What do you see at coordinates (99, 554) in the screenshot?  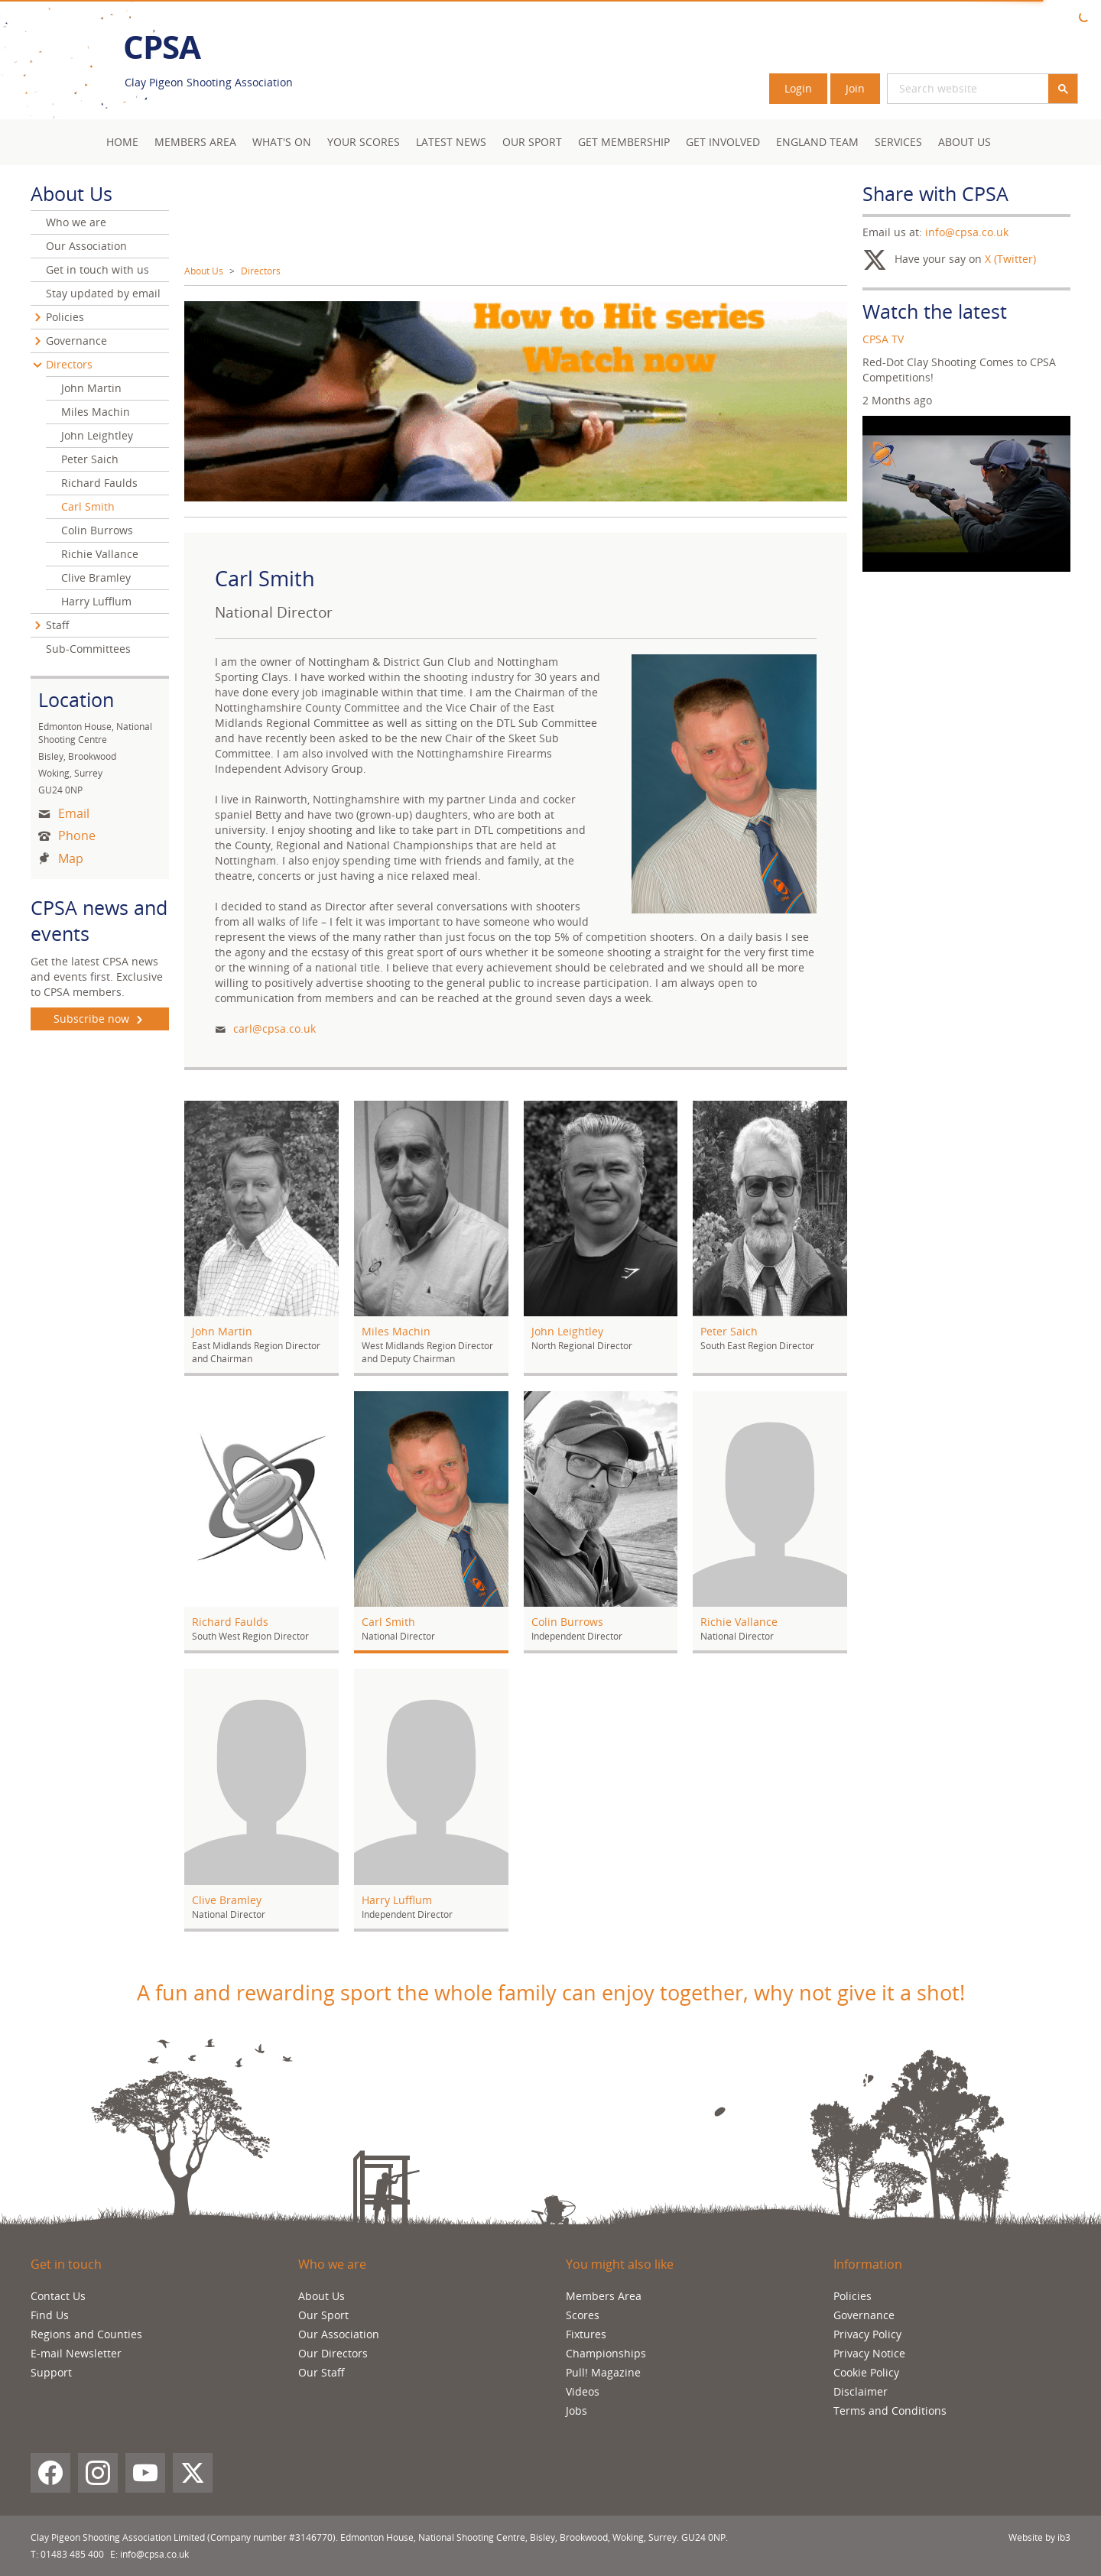 I see `Richie Vallance` at bounding box center [99, 554].